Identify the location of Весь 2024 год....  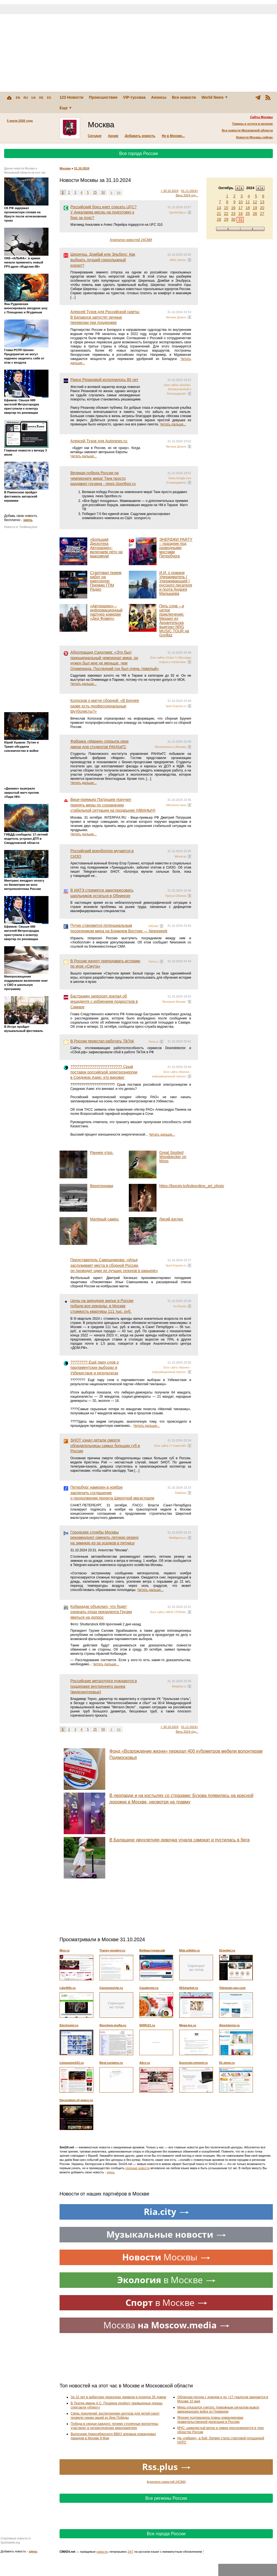
(187, 195).